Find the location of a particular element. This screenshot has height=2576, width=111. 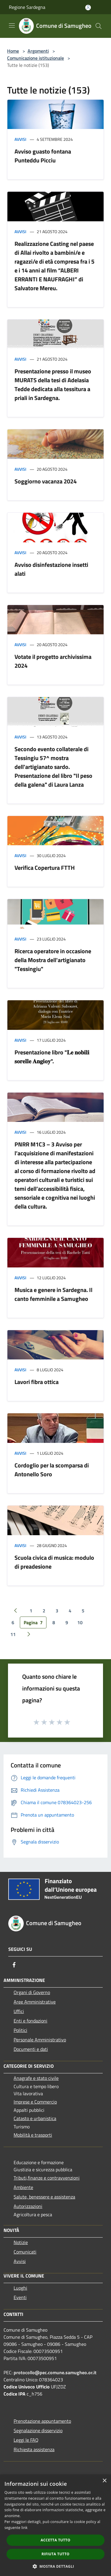

Enti e fondazioni is located at coordinates (30, 2020).